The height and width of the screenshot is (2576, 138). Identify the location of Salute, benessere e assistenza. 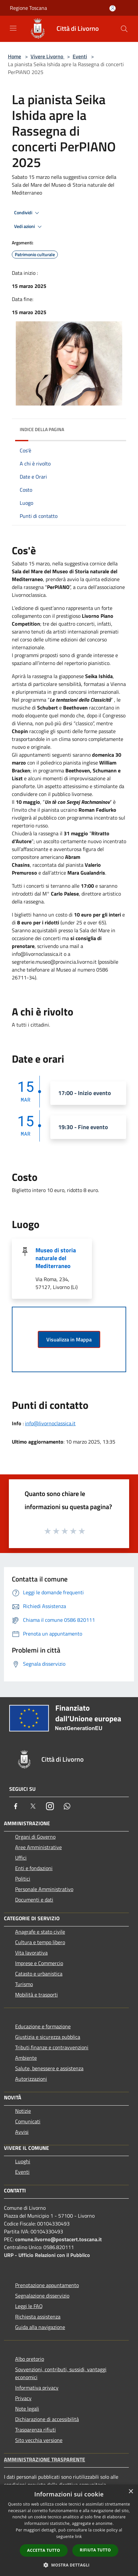
(49, 2068).